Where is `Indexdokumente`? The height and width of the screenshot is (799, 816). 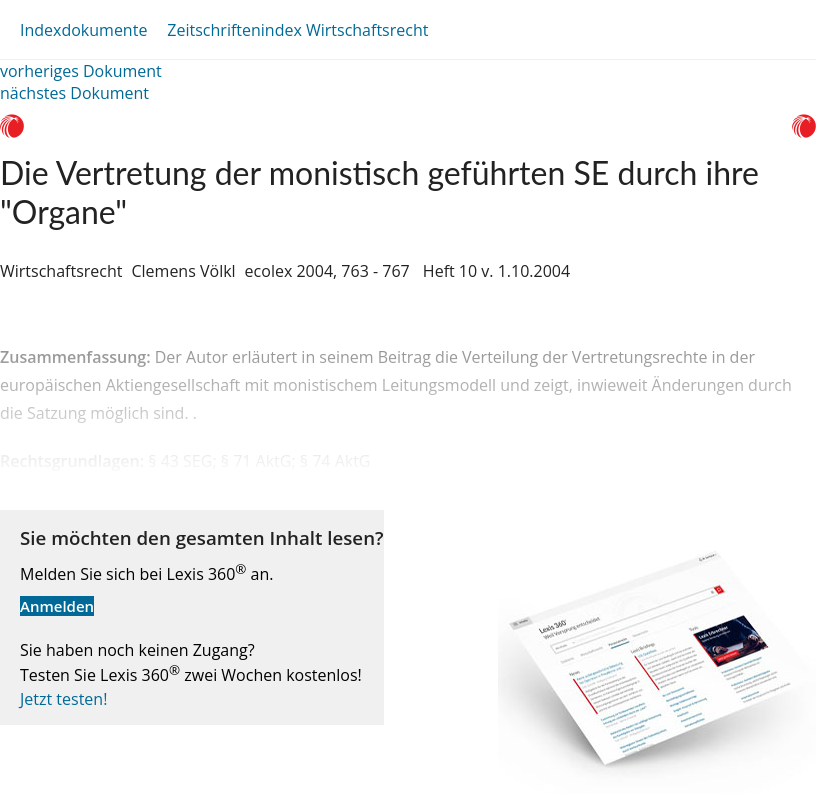
Indexdokumente is located at coordinates (83, 30).